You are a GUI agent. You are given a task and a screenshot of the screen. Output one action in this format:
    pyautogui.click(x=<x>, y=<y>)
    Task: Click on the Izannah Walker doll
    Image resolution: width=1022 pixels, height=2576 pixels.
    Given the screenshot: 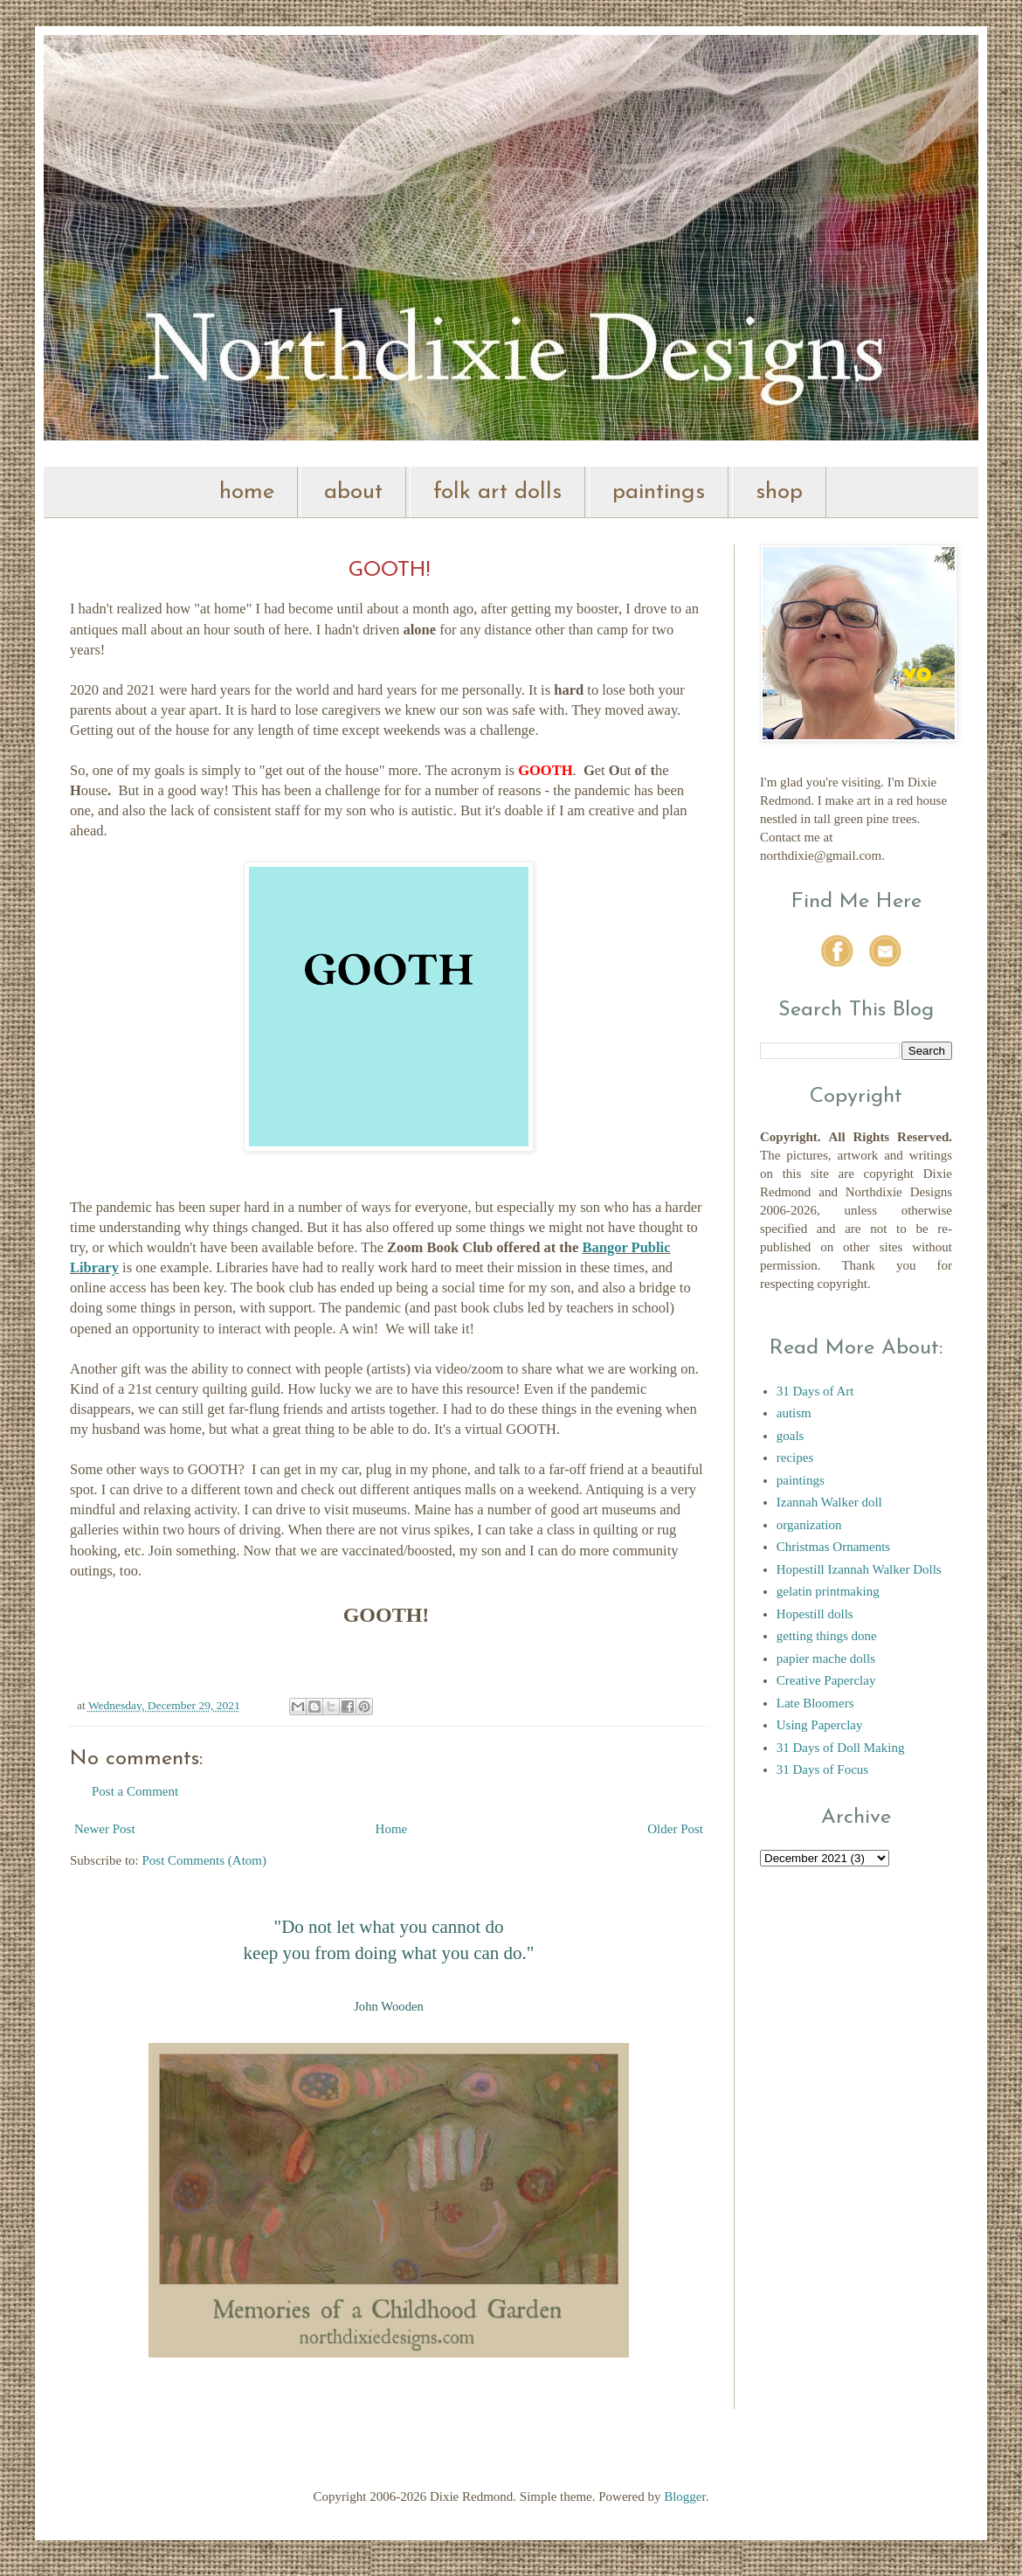 What is the action you would take?
    pyautogui.click(x=829, y=1502)
    